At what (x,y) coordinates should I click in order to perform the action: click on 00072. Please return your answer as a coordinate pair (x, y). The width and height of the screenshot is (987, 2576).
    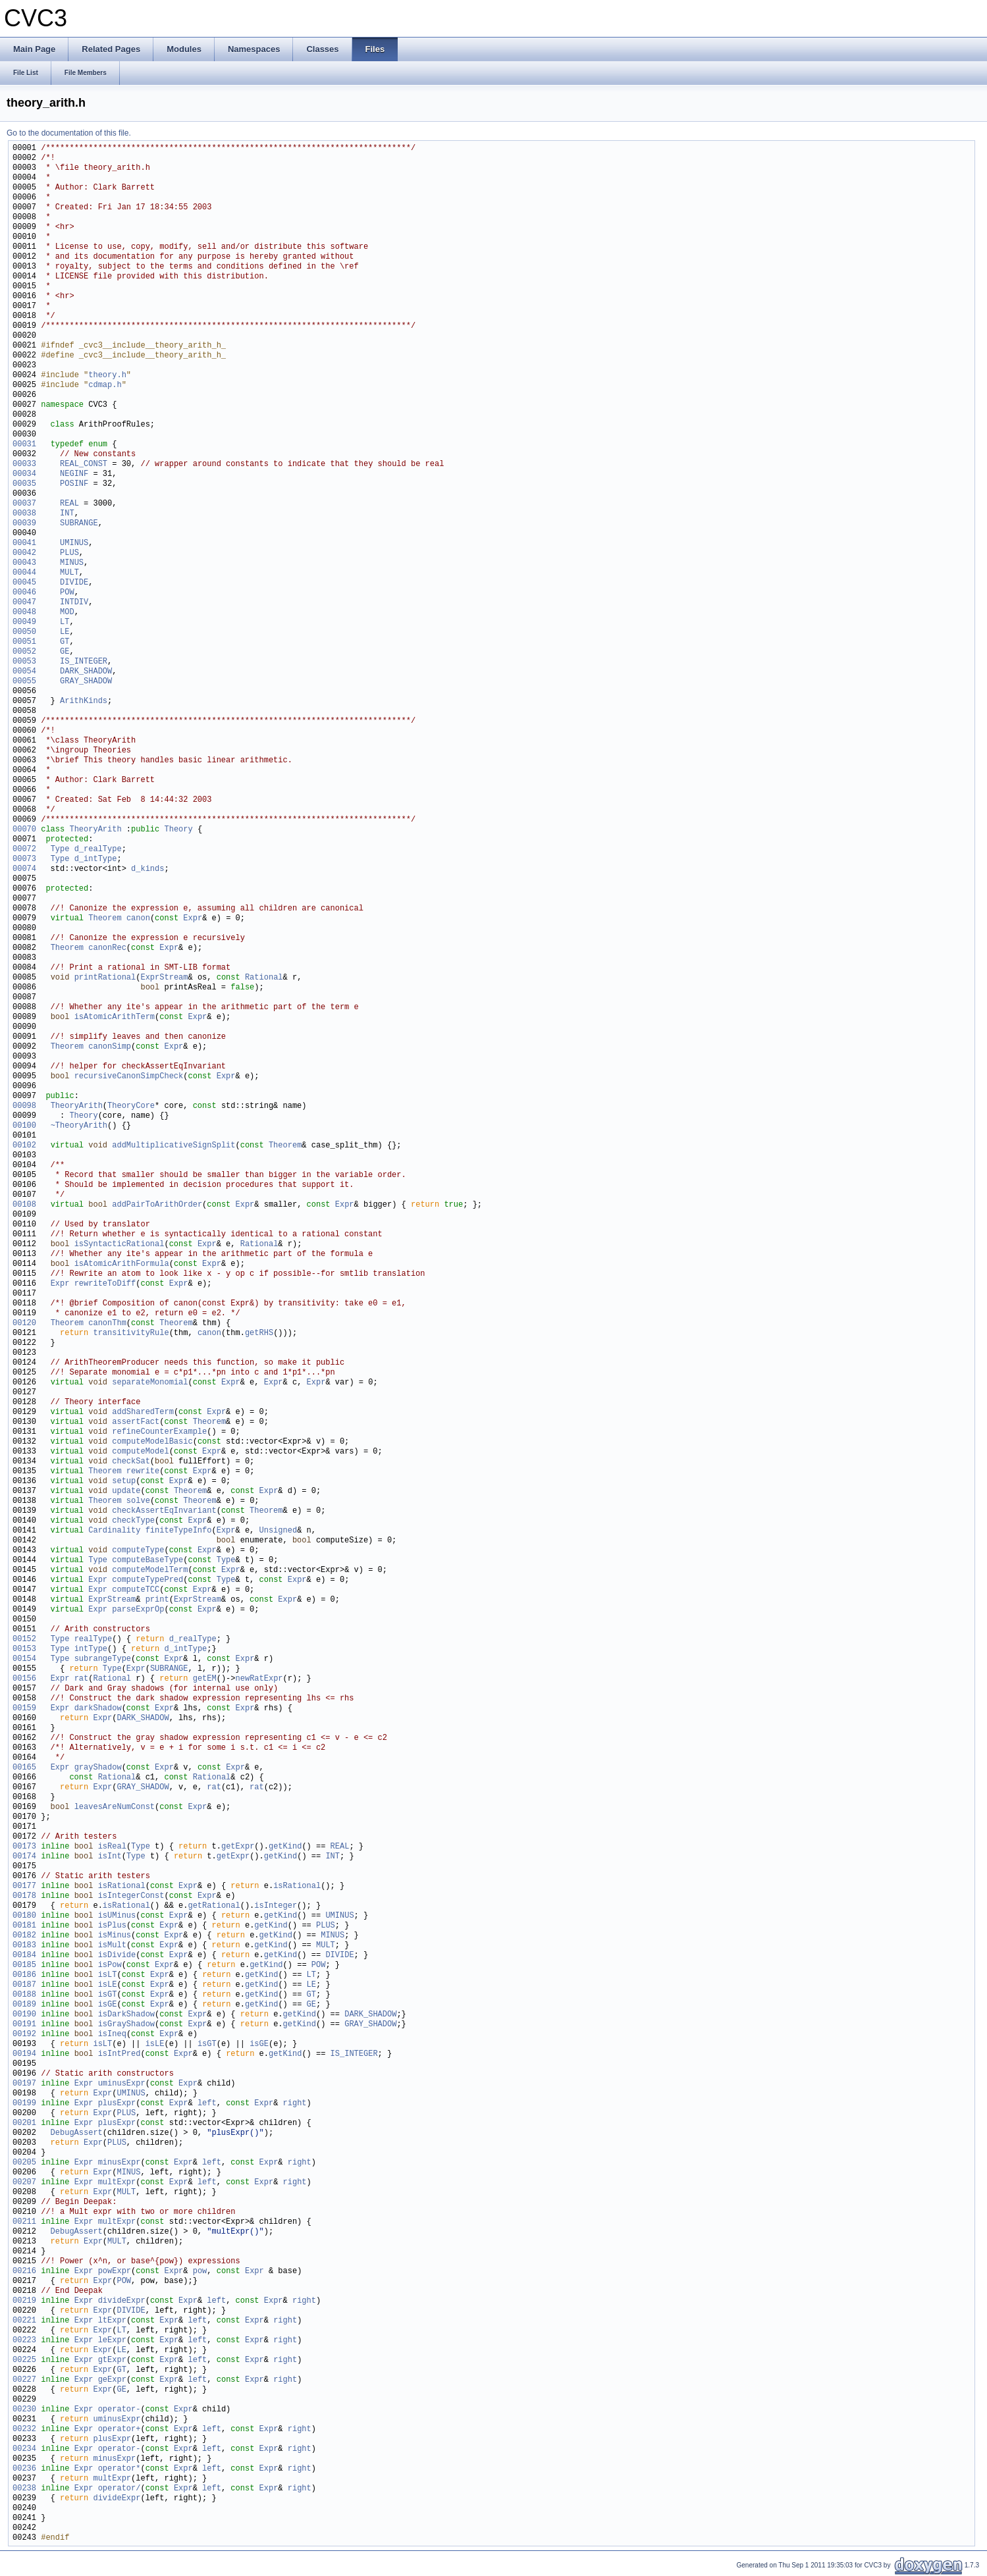
    Looking at the image, I should click on (24, 849).